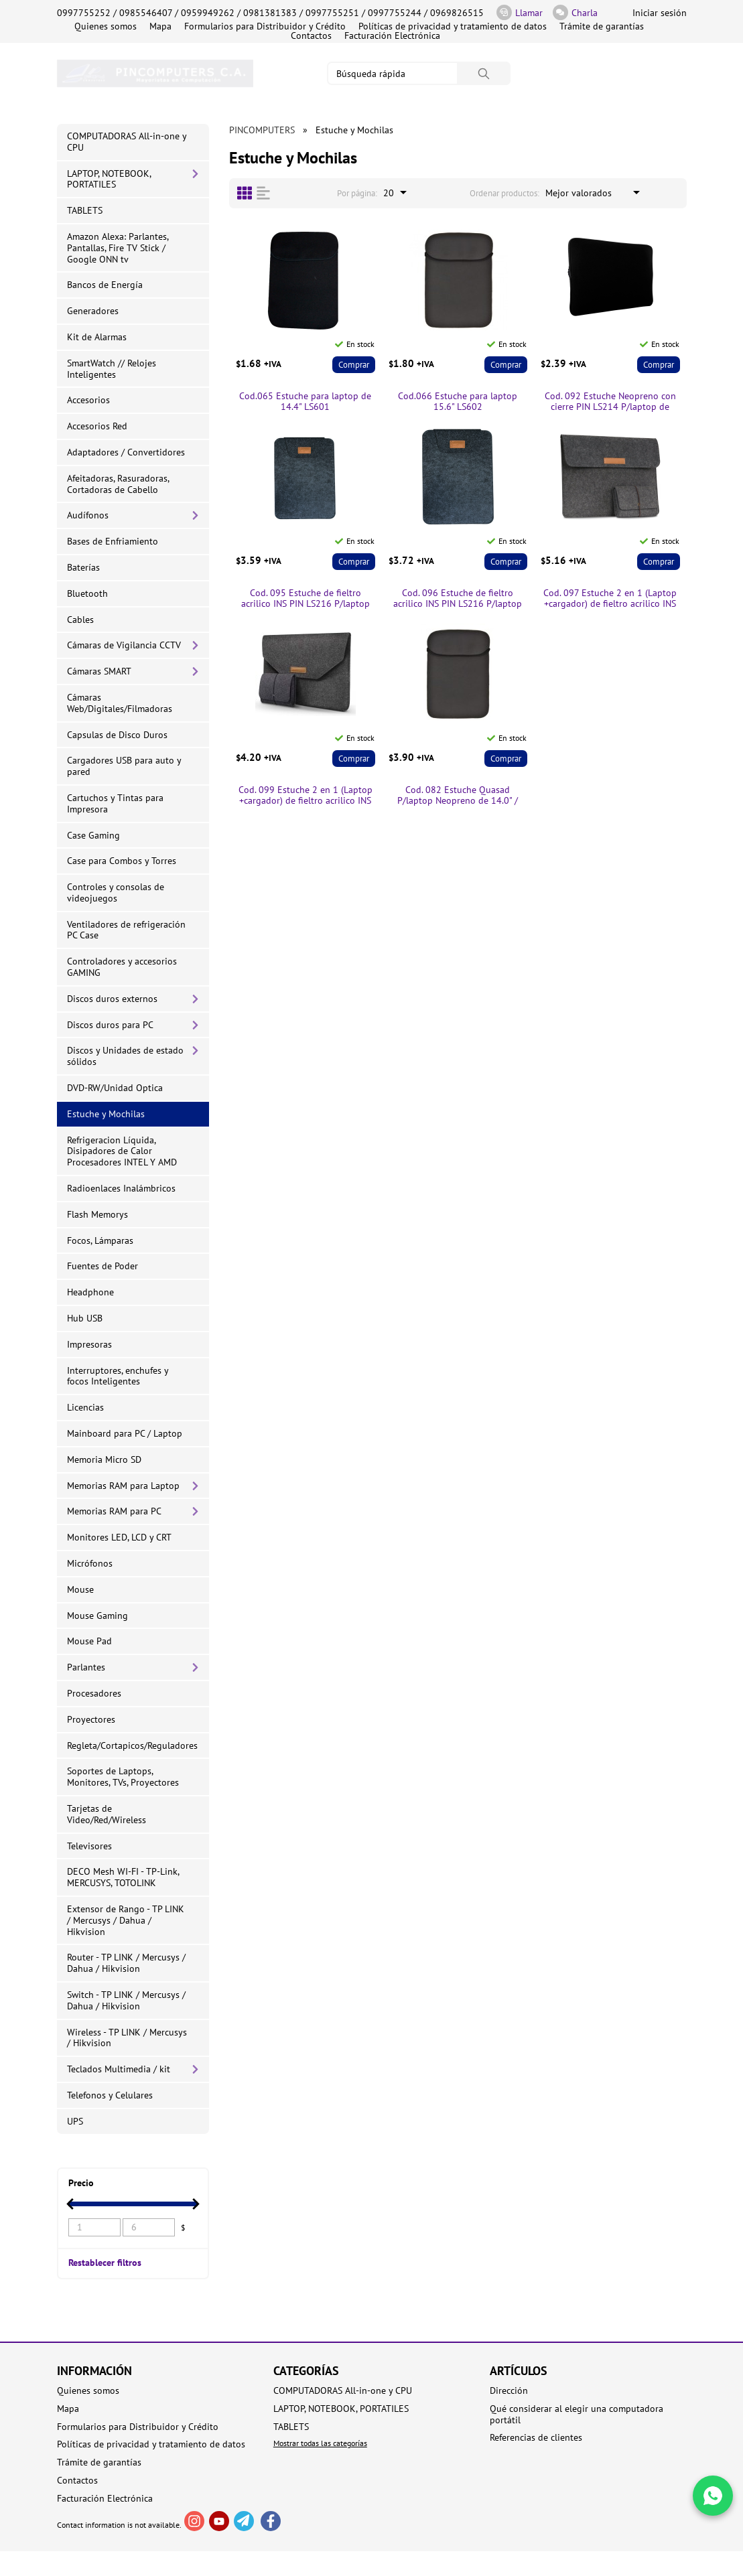 The image size is (743, 2576). What do you see at coordinates (118, 1376) in the screenshot?
I see `Interruptores, enchufes y focos Inteligentes` at bounding box center [118, 1376].